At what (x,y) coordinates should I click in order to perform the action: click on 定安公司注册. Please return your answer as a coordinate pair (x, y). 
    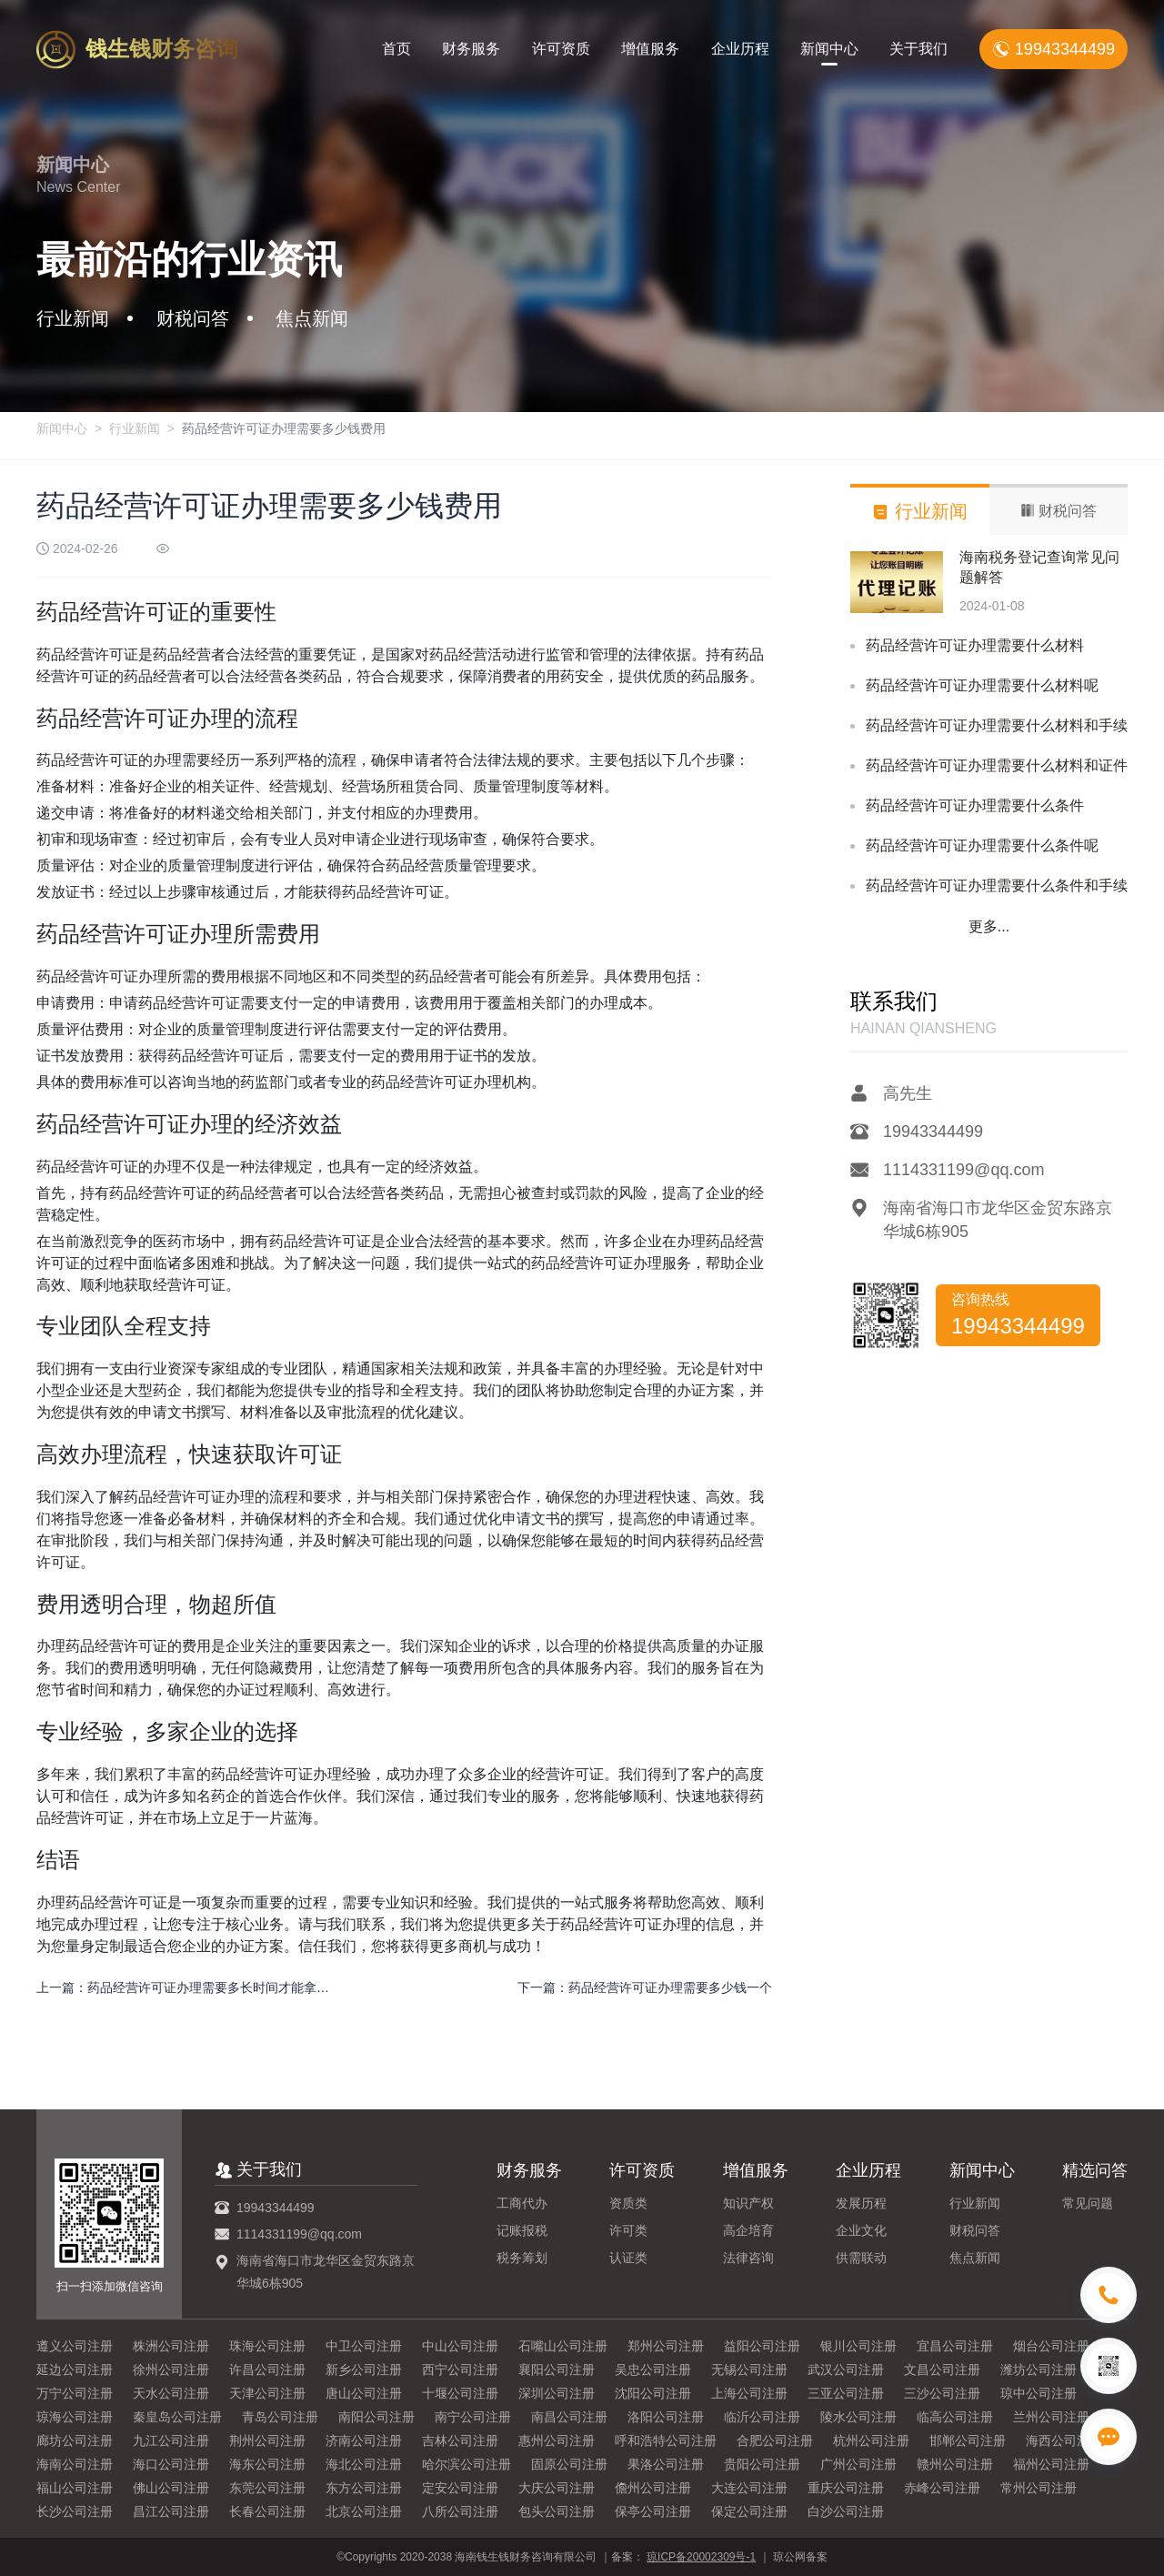
    Looking at the image, I should click on (460, 2487).